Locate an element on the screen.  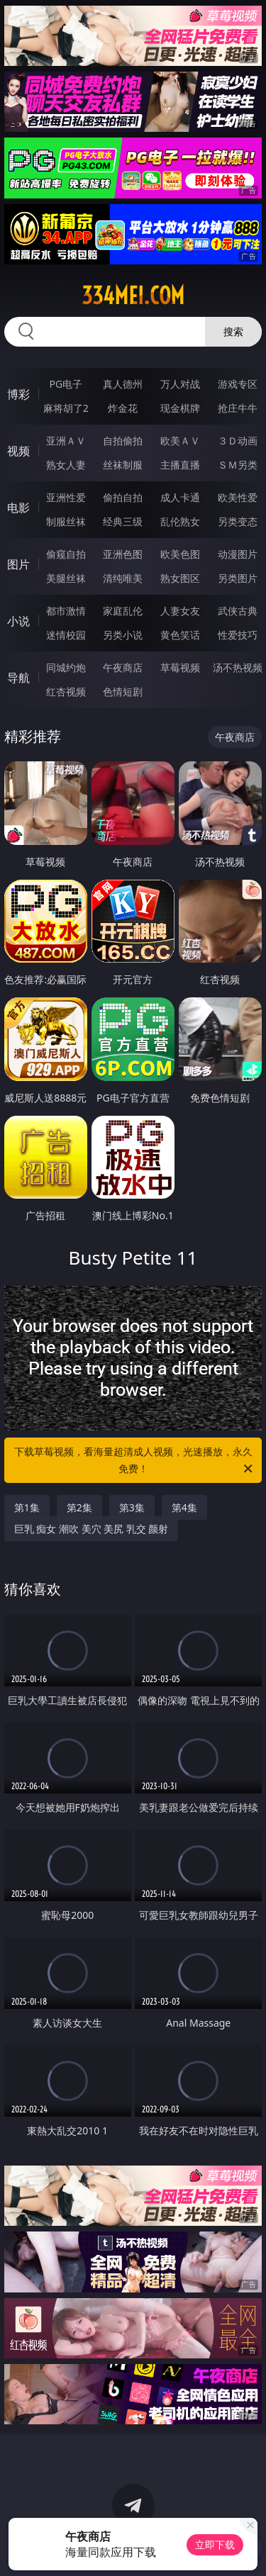
迷情校园 is located at coordinates (66, 635).